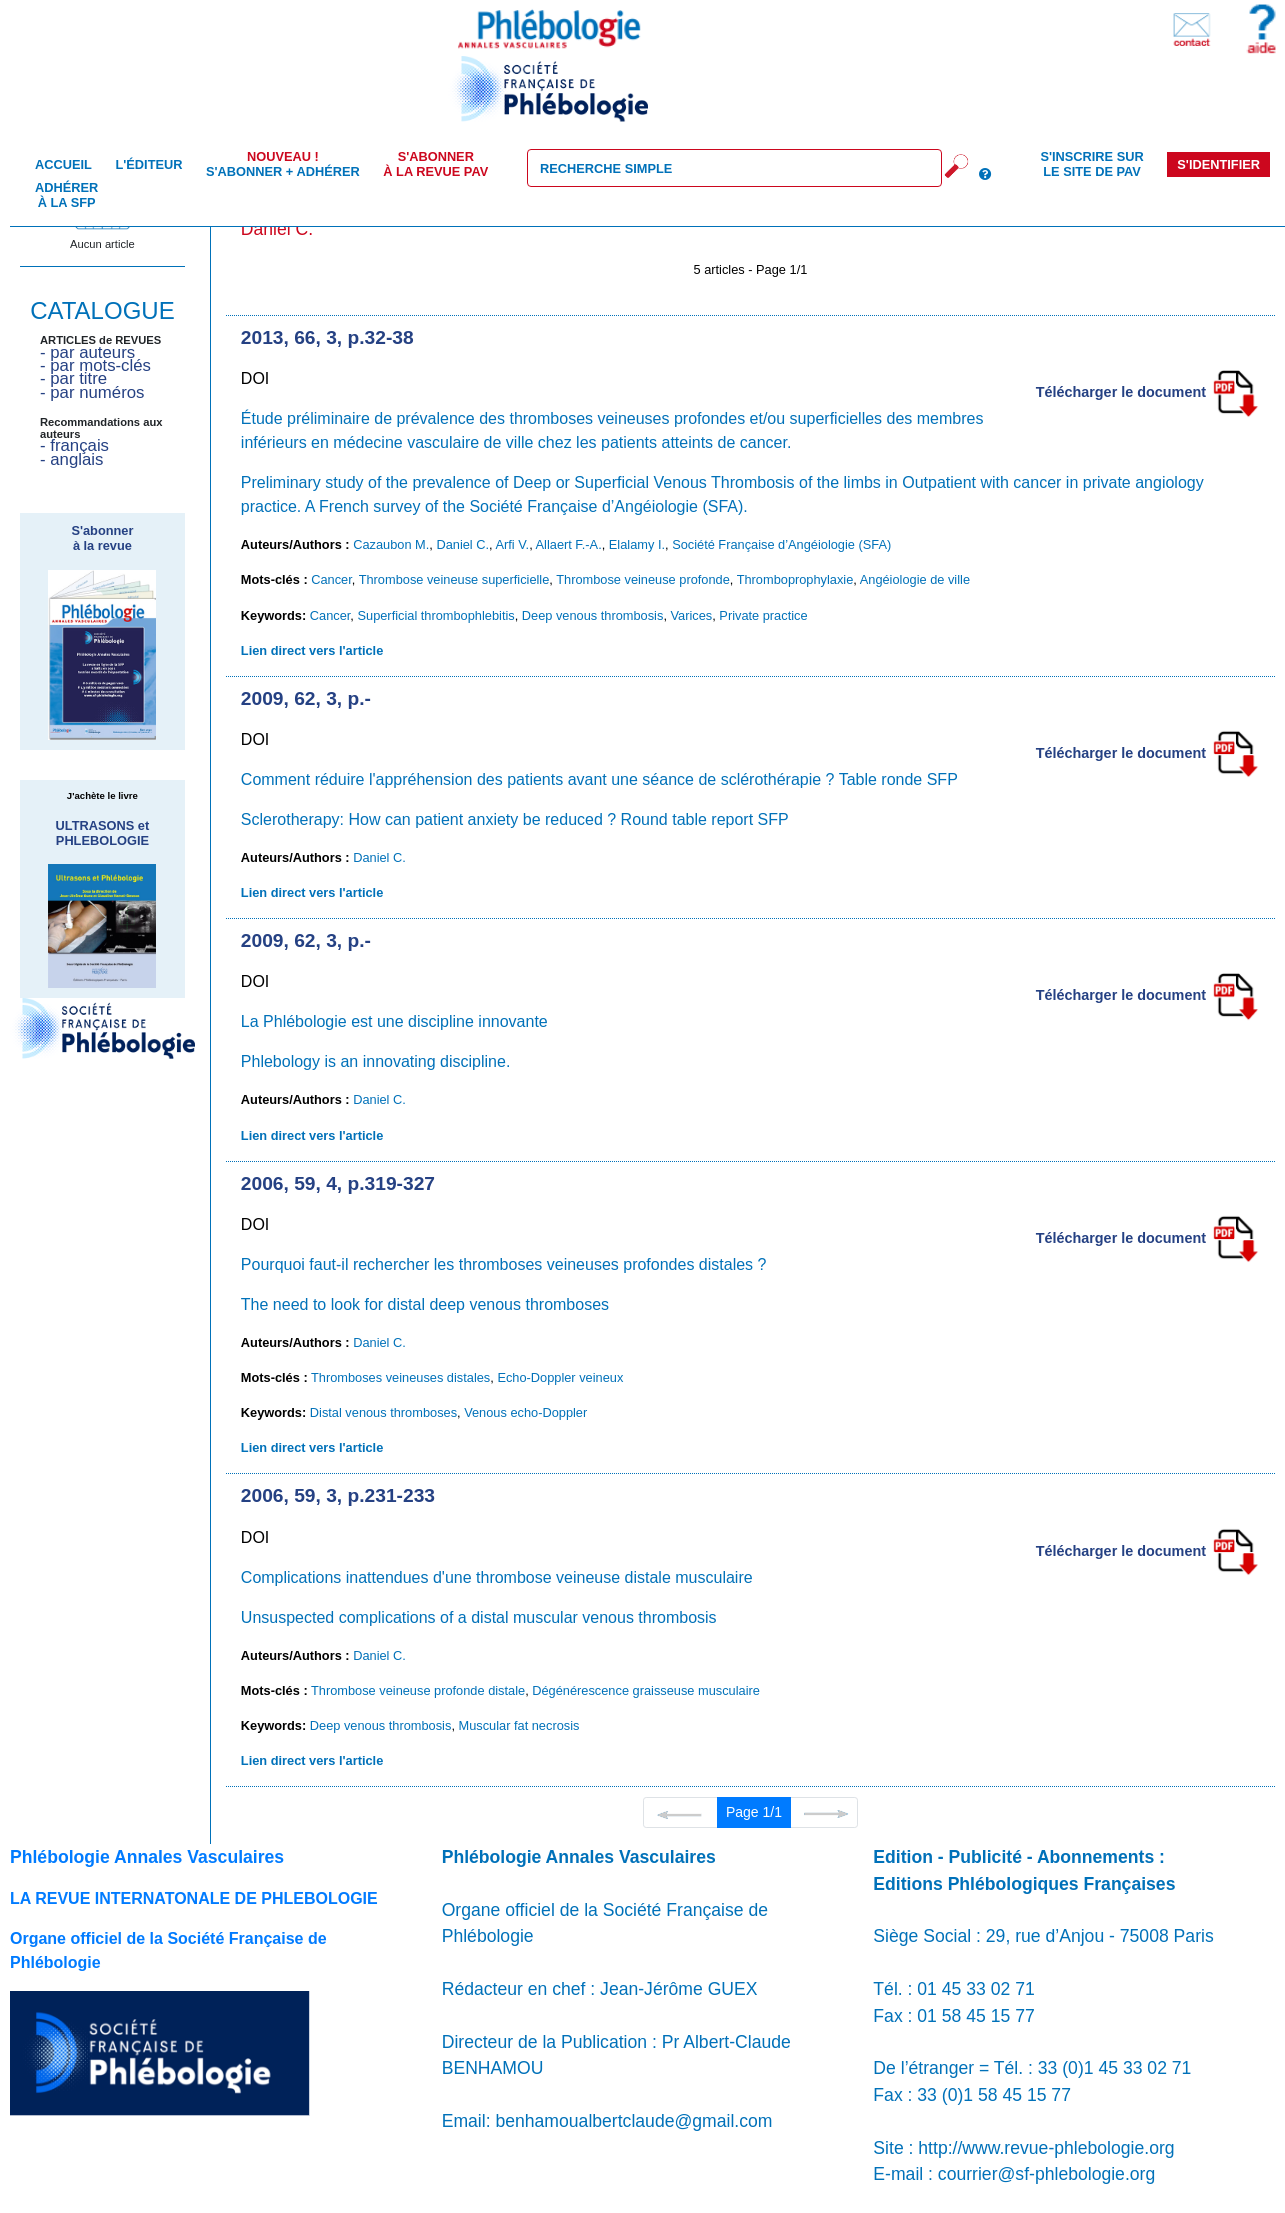  What do you see at coordinates (92, 392) in the screenshot?
I see `- par numéros` at bounding box center [92, 392].